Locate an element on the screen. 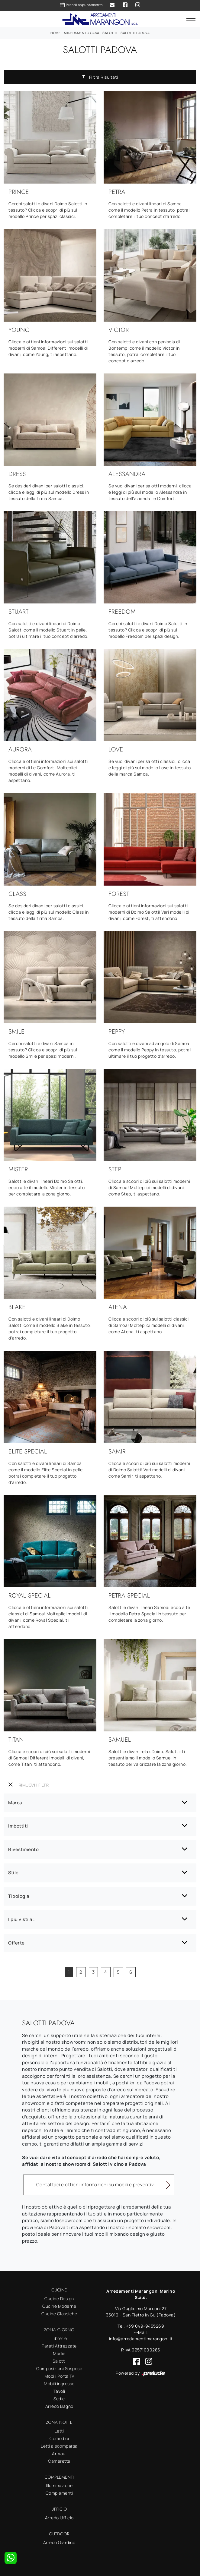 This screenshot has width=200, height=2576. +39 049-9455269 is located at coordinates (145, 2326).